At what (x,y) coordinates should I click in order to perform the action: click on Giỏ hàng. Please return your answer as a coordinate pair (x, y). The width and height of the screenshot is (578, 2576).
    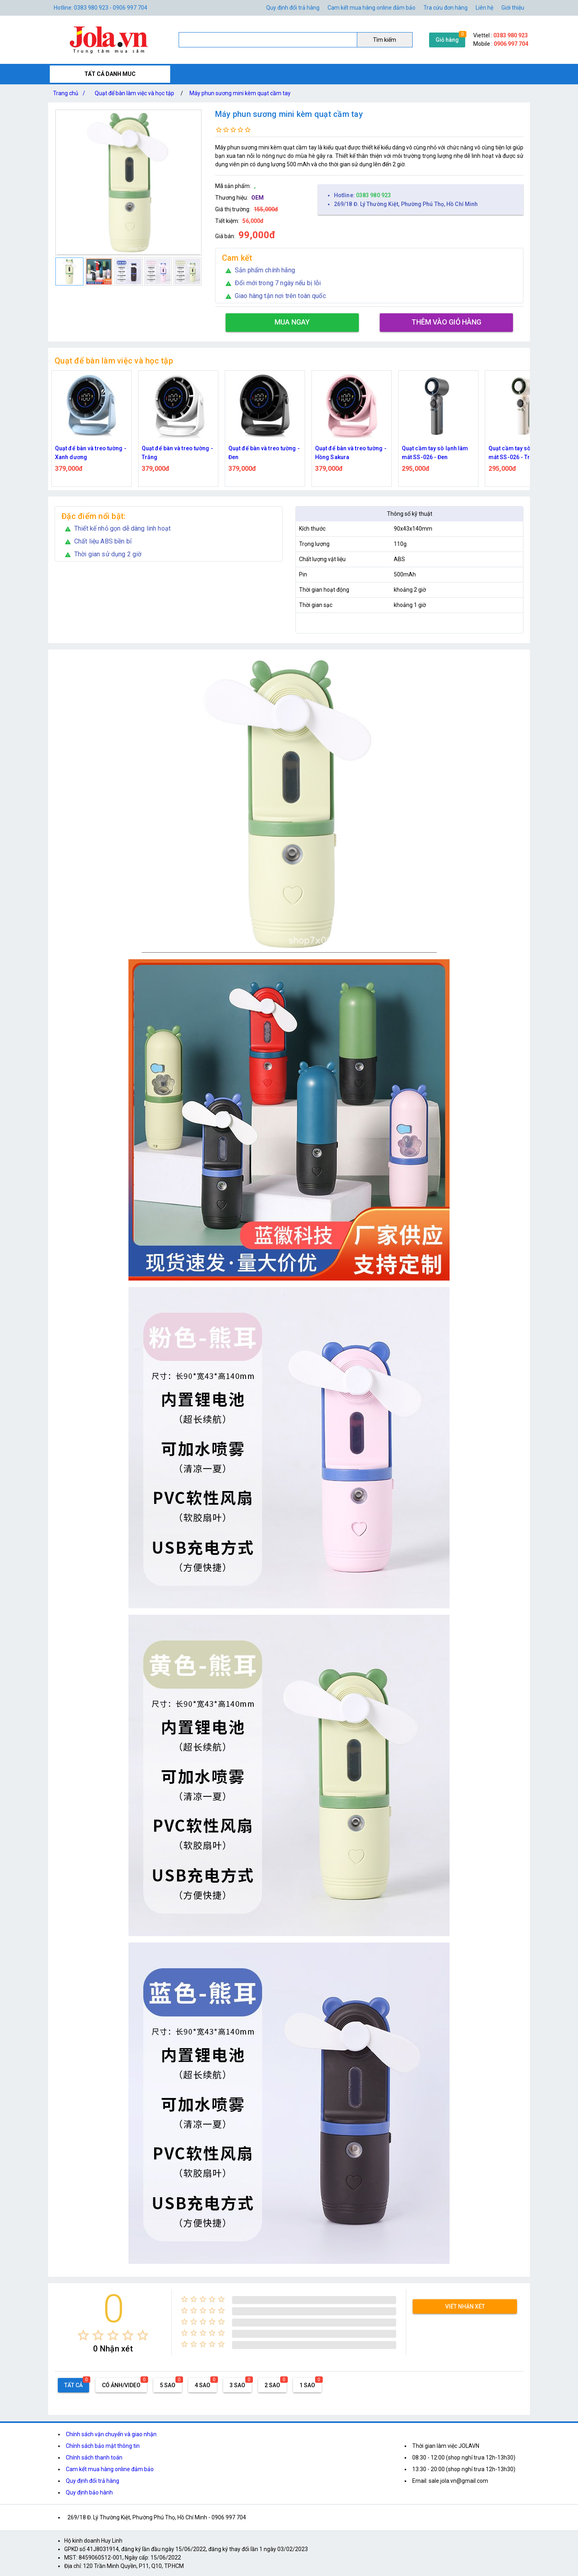
    Looking at the image, I should click on (447, 40).